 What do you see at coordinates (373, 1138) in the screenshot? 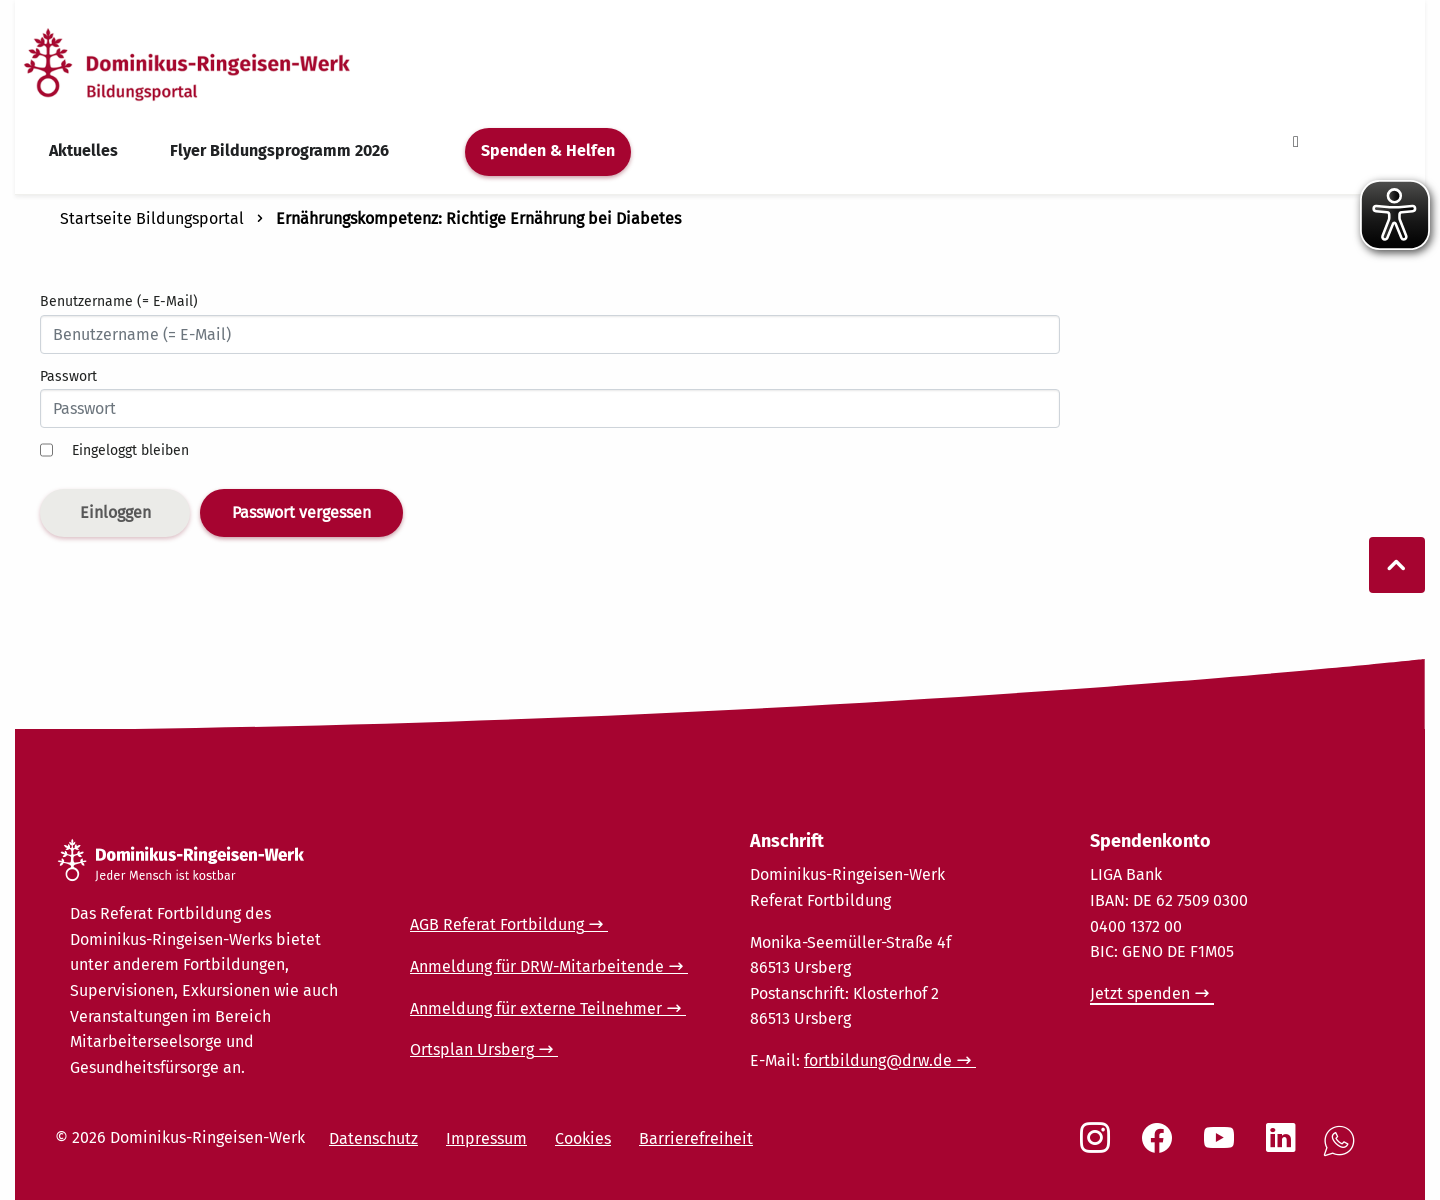
I see `Datenschutz` at bounding box center [373, 1138].